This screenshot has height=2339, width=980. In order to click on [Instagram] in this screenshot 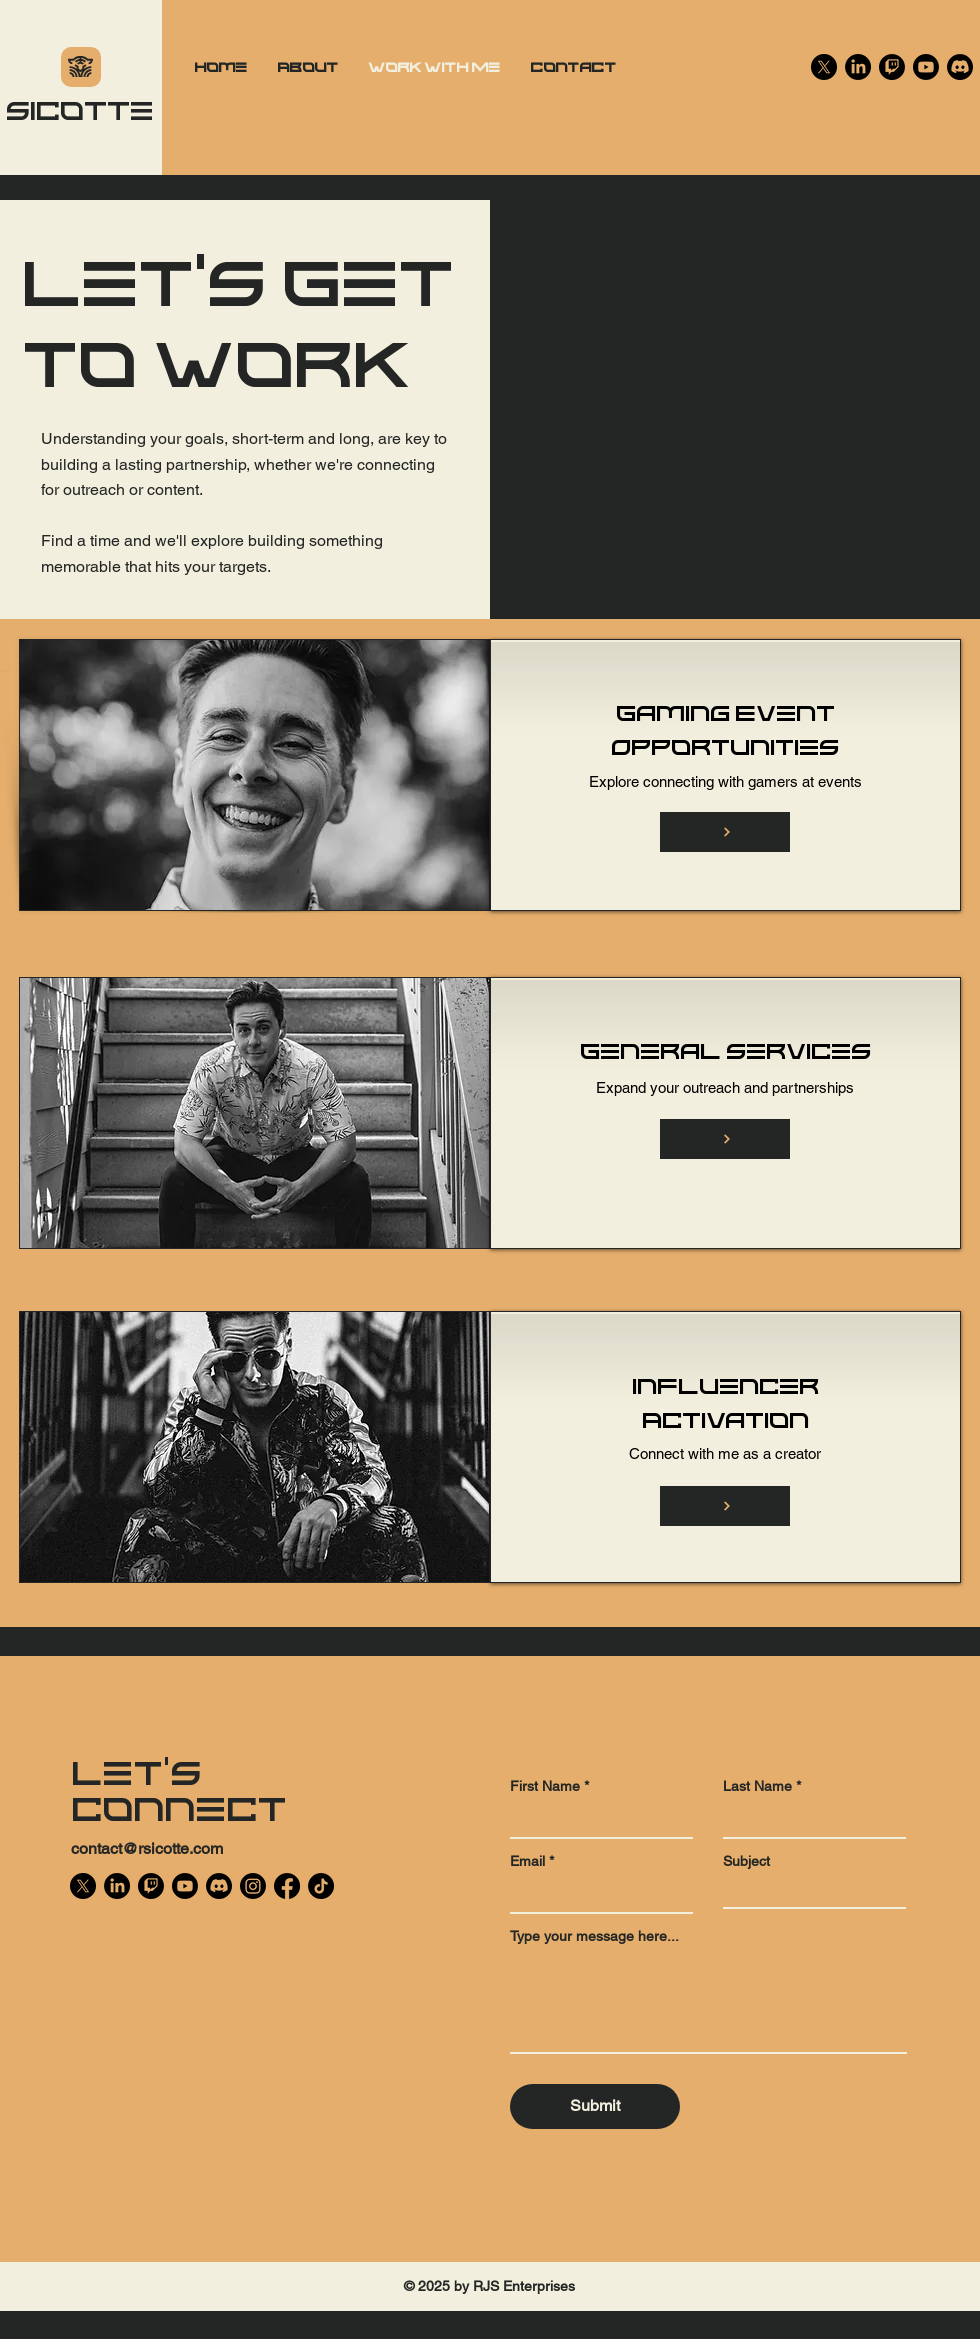, I will do `click(253, 1886)`.